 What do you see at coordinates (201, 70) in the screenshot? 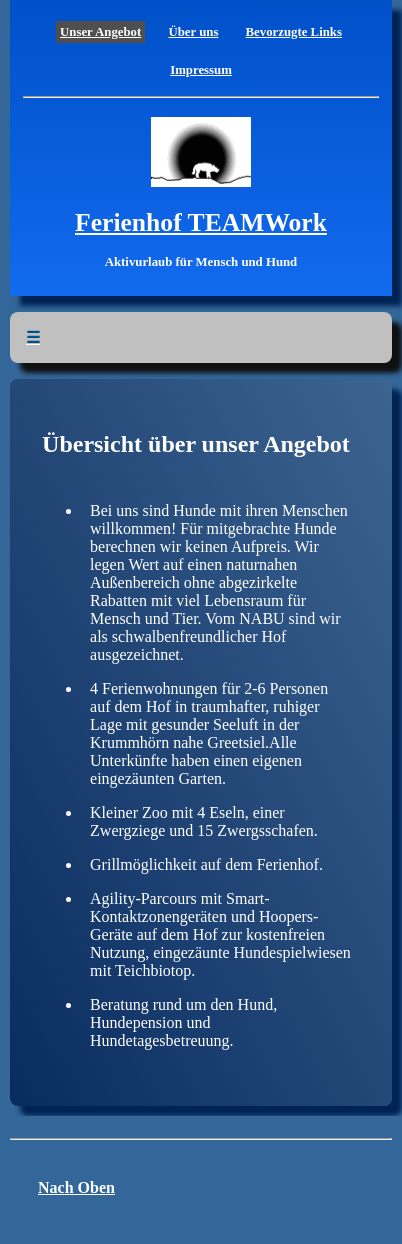
I see `Impressum` at bounding box center [201, 70].